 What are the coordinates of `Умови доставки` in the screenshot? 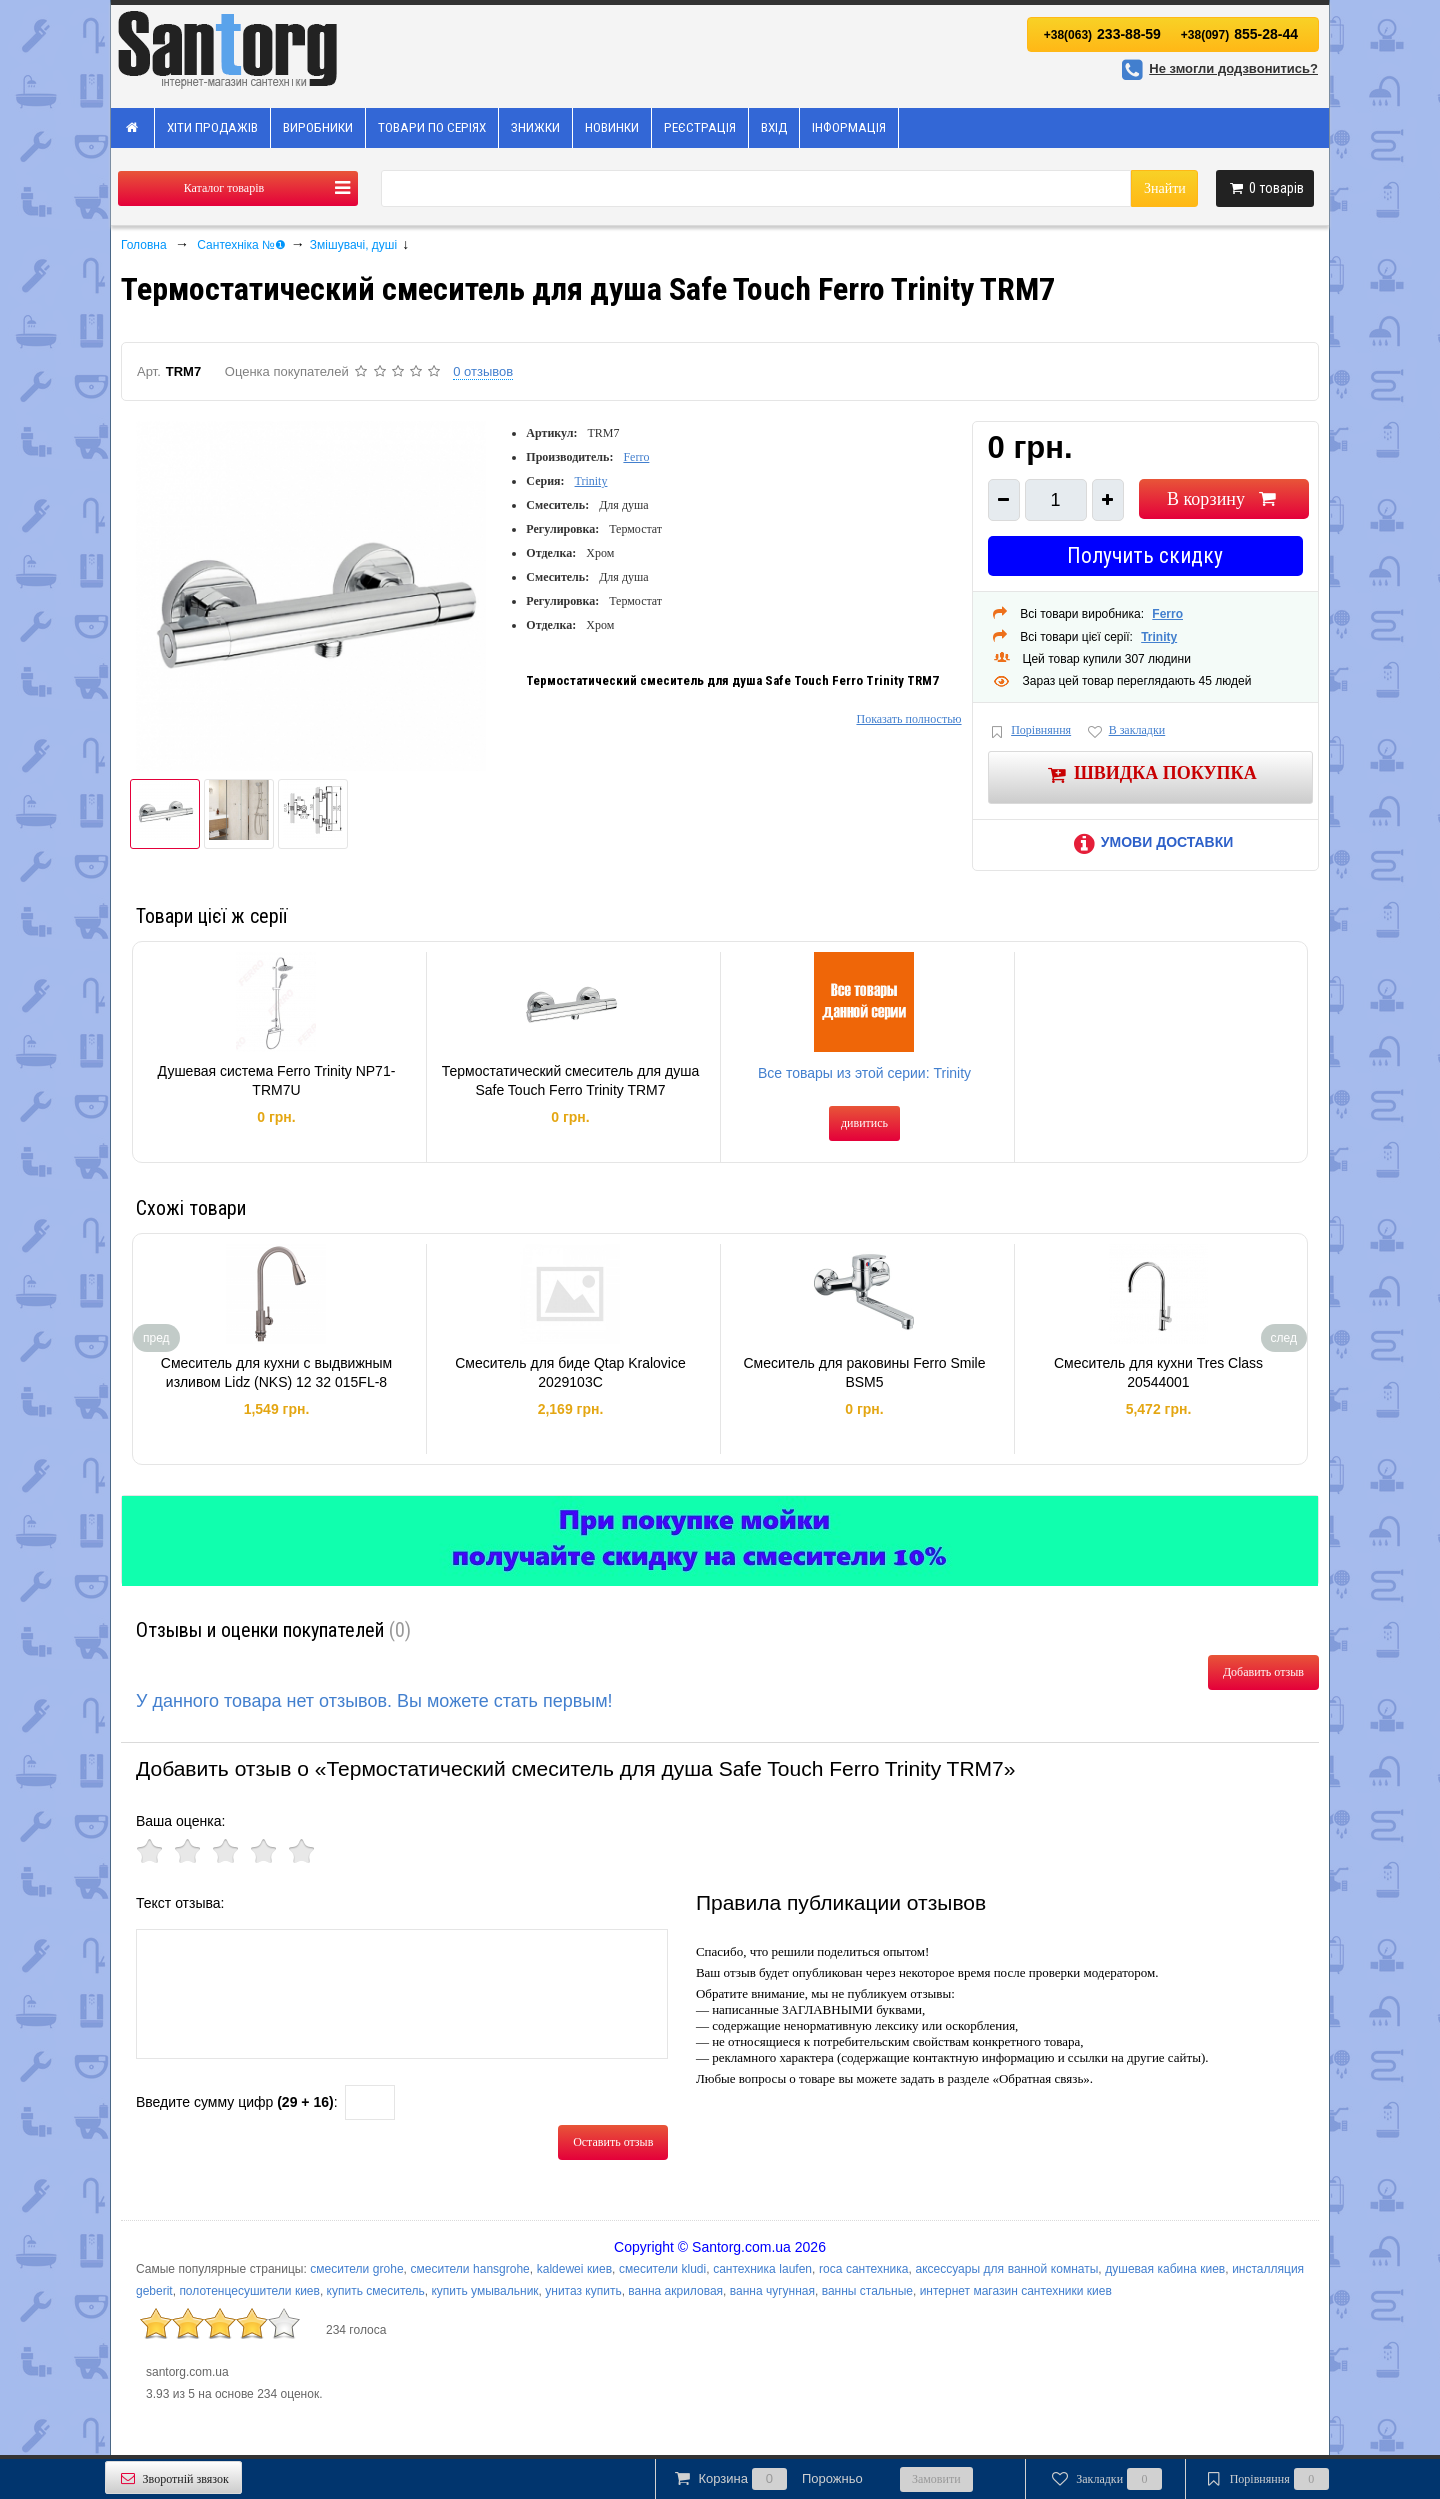 It's located at (1150, 842).